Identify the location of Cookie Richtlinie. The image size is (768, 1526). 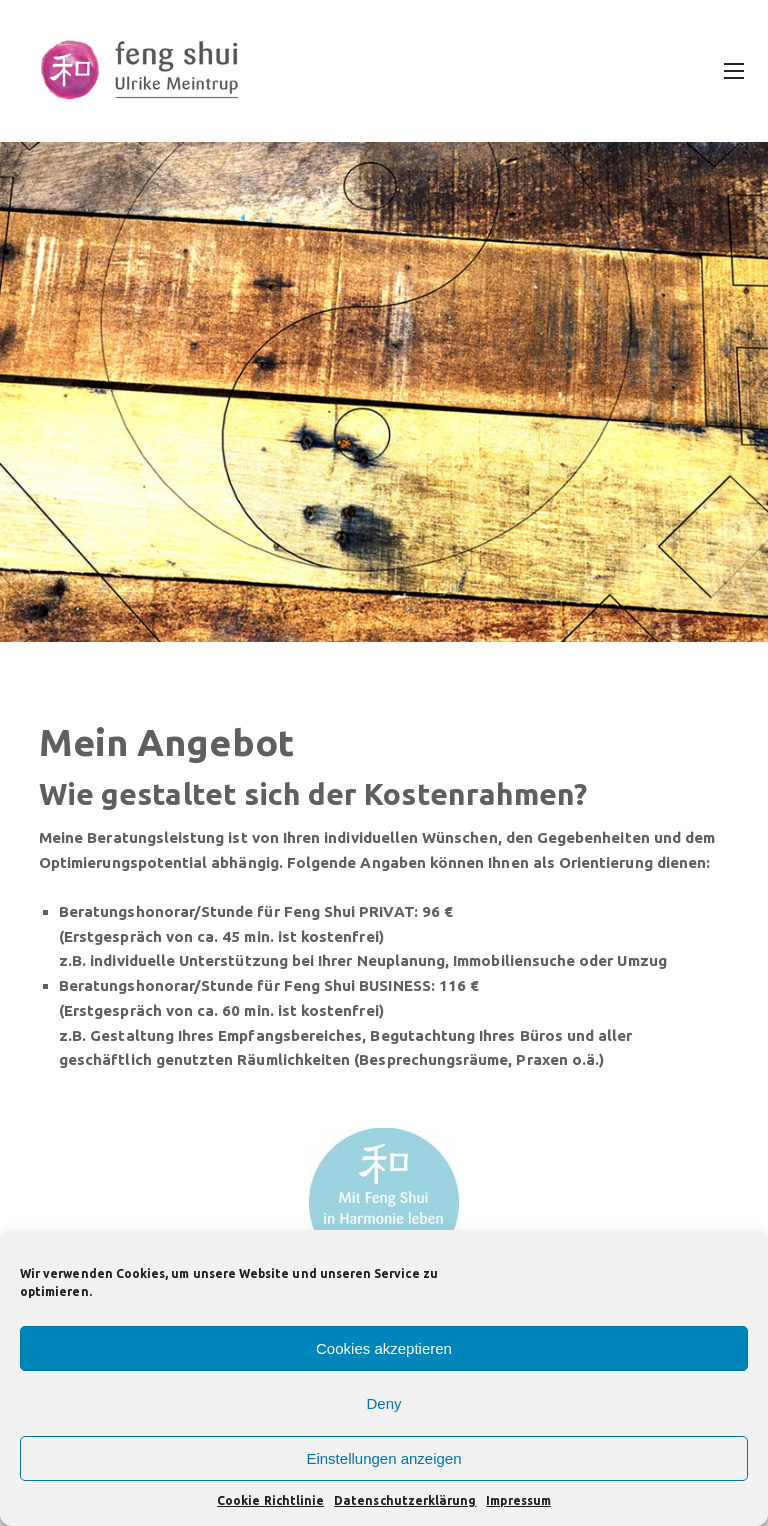
(270, 1500).